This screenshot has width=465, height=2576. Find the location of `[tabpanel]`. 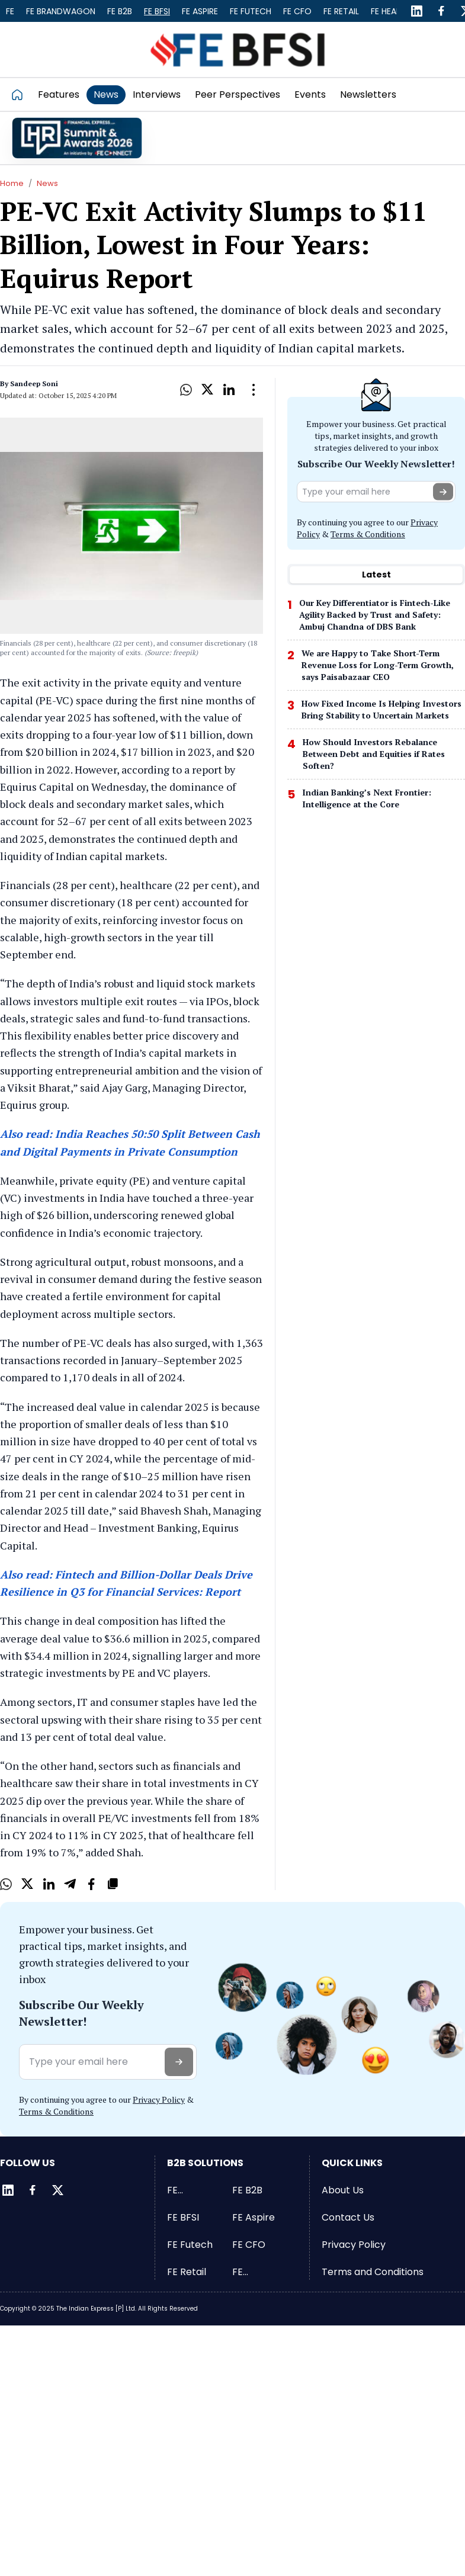

[tabpanel] is located at coordinates (376, 707).